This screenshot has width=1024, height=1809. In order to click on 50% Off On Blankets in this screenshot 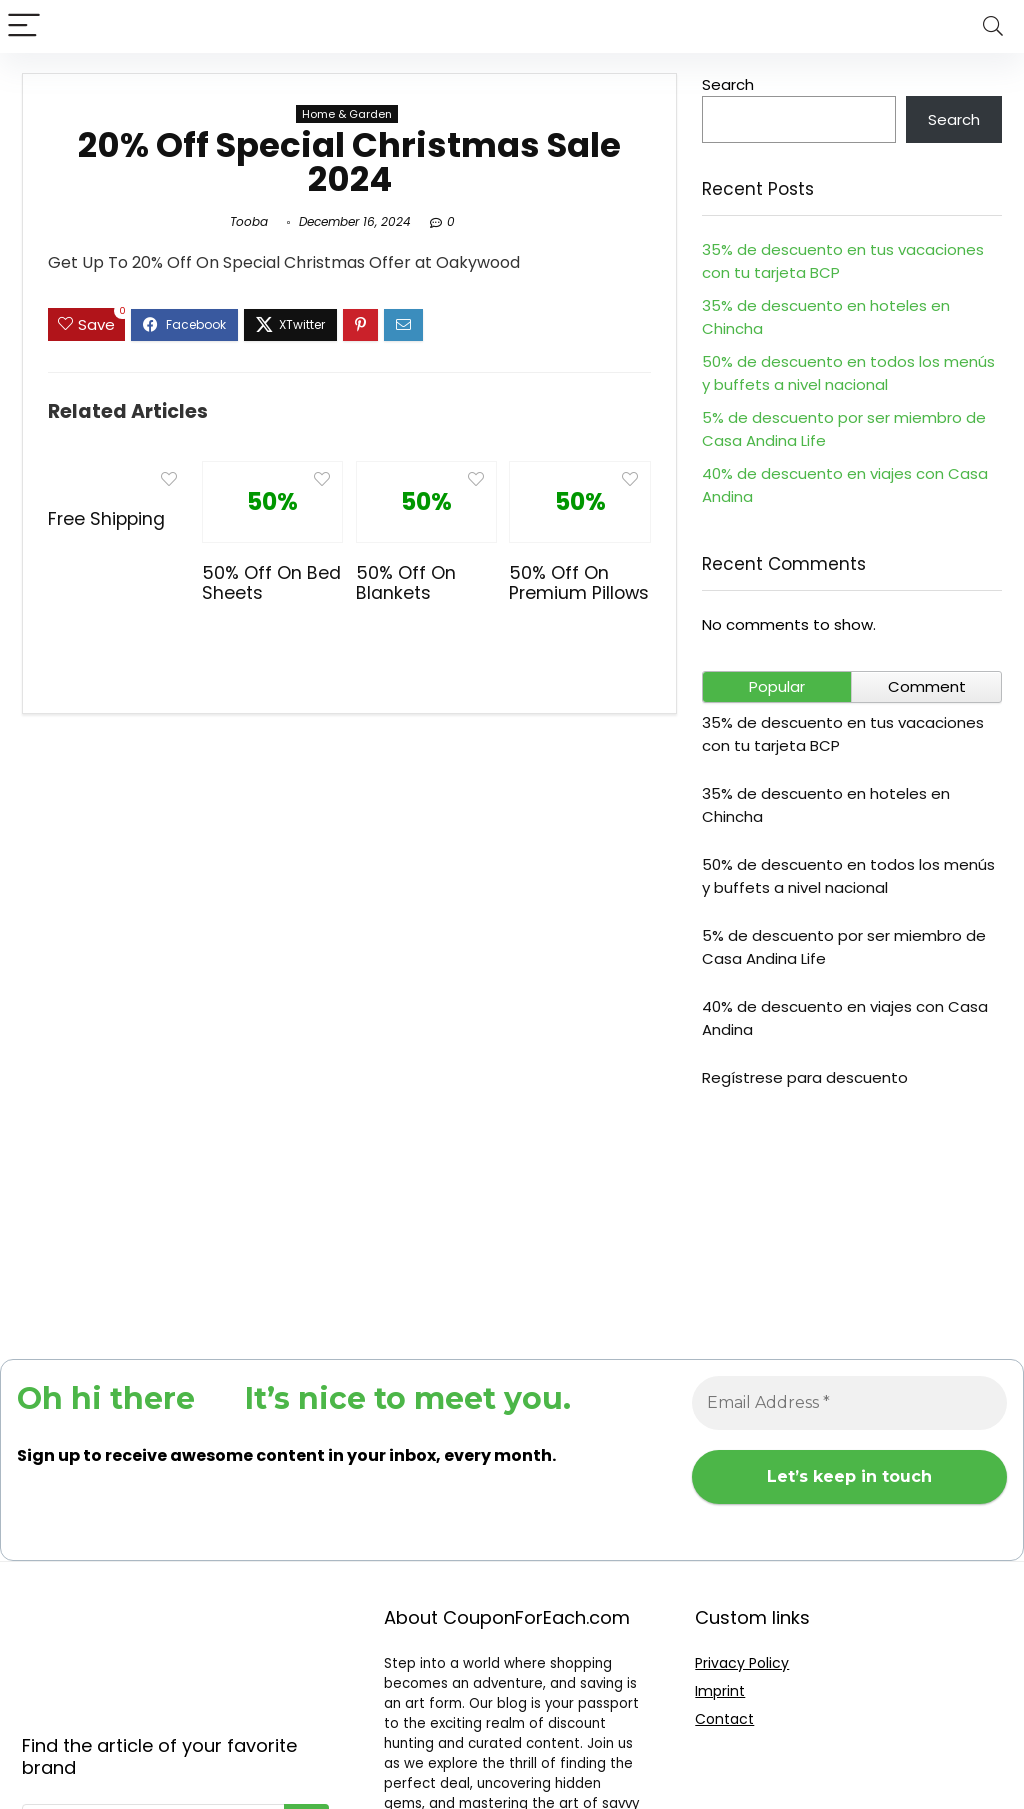, I will do `click(406, 583)`.